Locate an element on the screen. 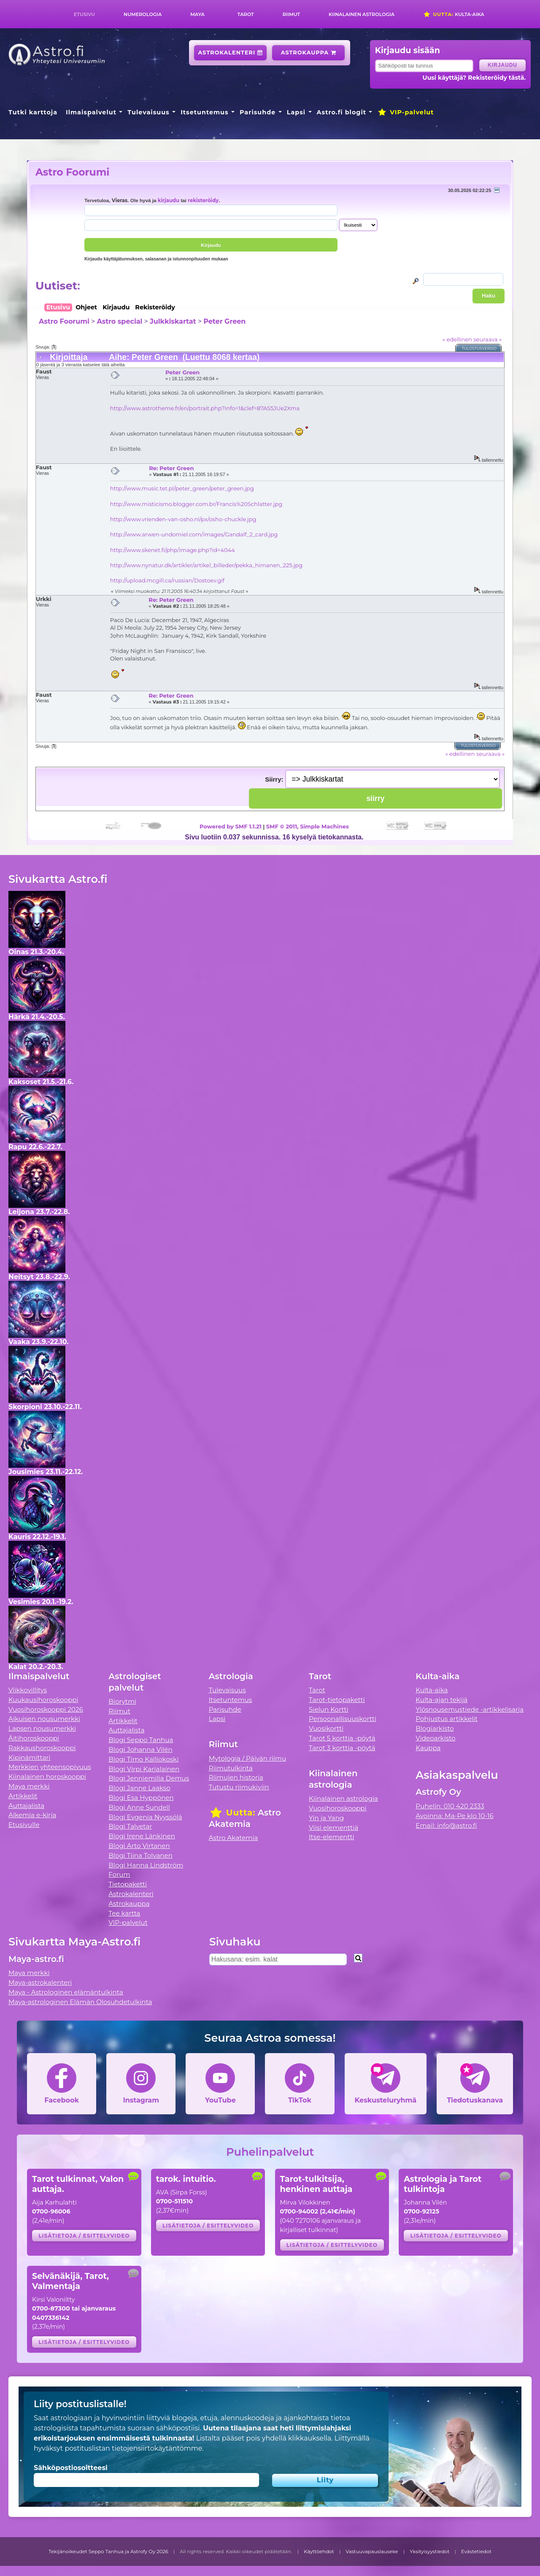 The width and height of the screenshot is (540, 2576). Vuosihoroskooppi 2026 is located at coordinates (45, 1709).